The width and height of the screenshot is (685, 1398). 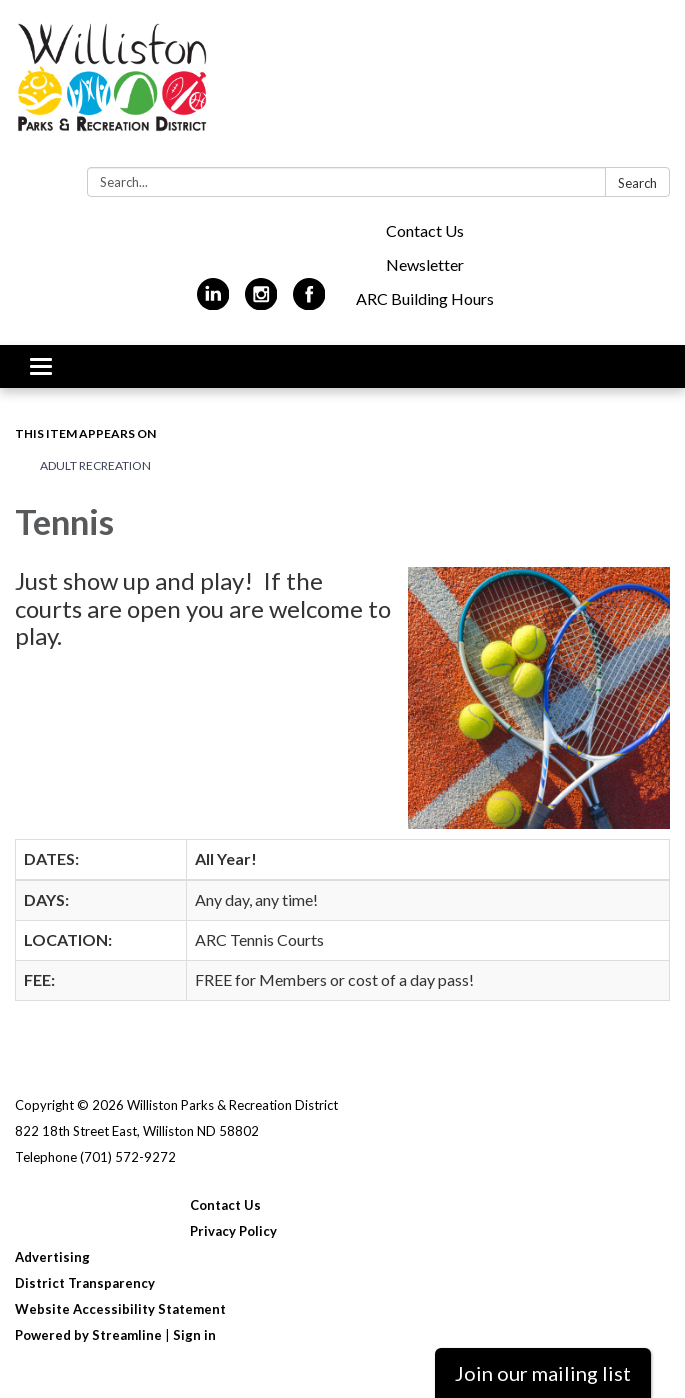 I want to click on [linkedin], so click(x=213, y=301).